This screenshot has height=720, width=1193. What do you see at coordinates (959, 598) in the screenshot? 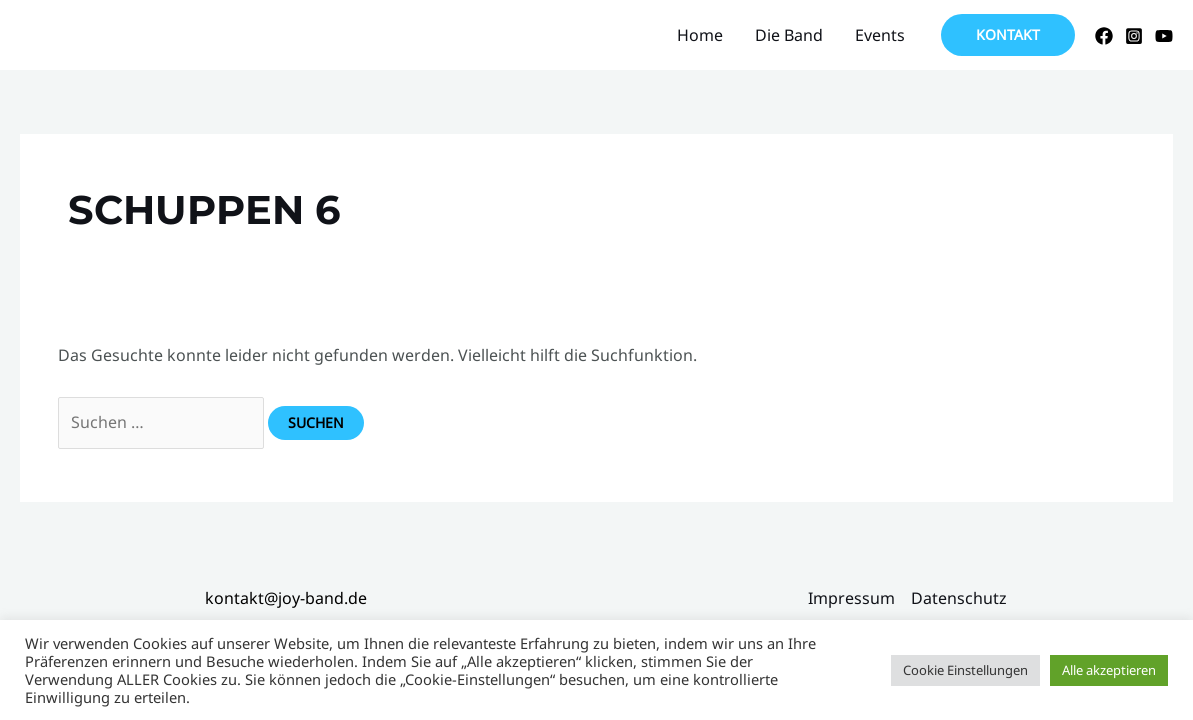
I see `Datenschutz` at bounding box center [959, 598].